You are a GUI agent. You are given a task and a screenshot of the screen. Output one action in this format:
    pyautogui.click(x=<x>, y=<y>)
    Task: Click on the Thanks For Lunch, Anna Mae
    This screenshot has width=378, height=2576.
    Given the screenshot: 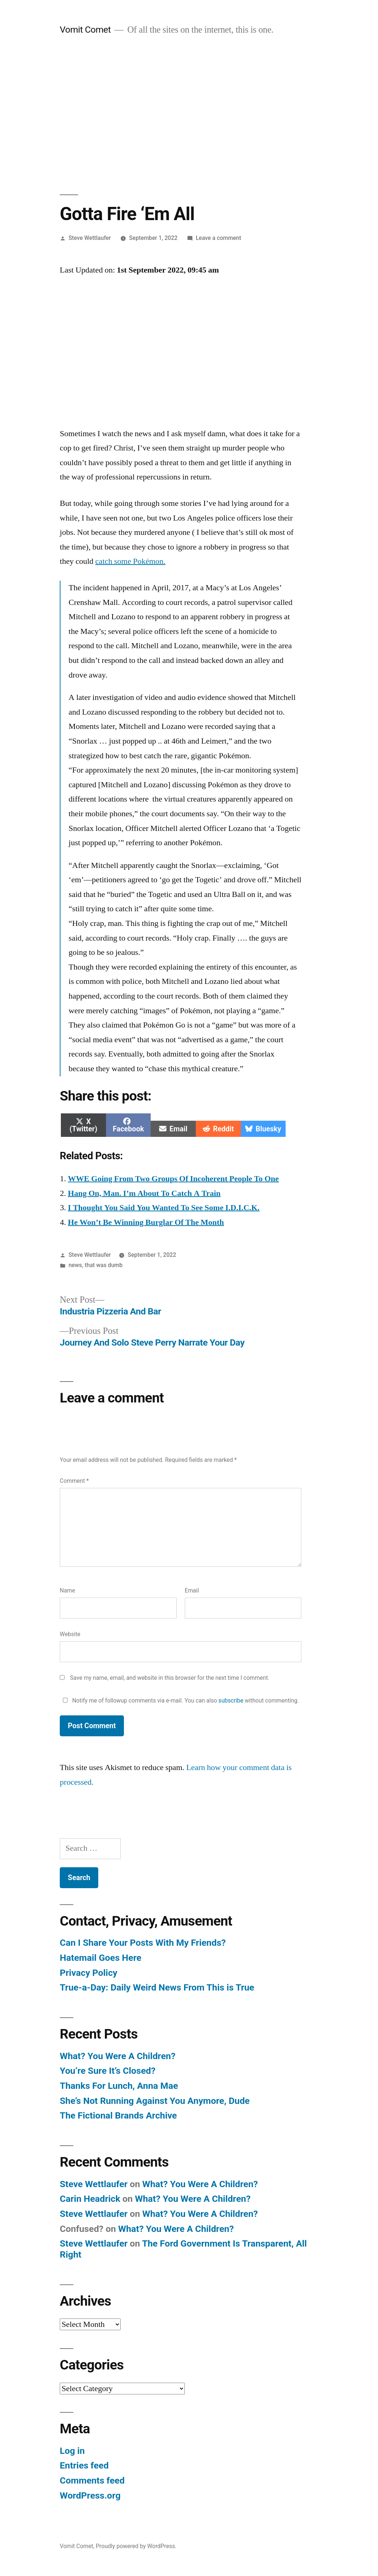 What is the action you would take?
    pyautogui.click(x=119, y=2085)
    